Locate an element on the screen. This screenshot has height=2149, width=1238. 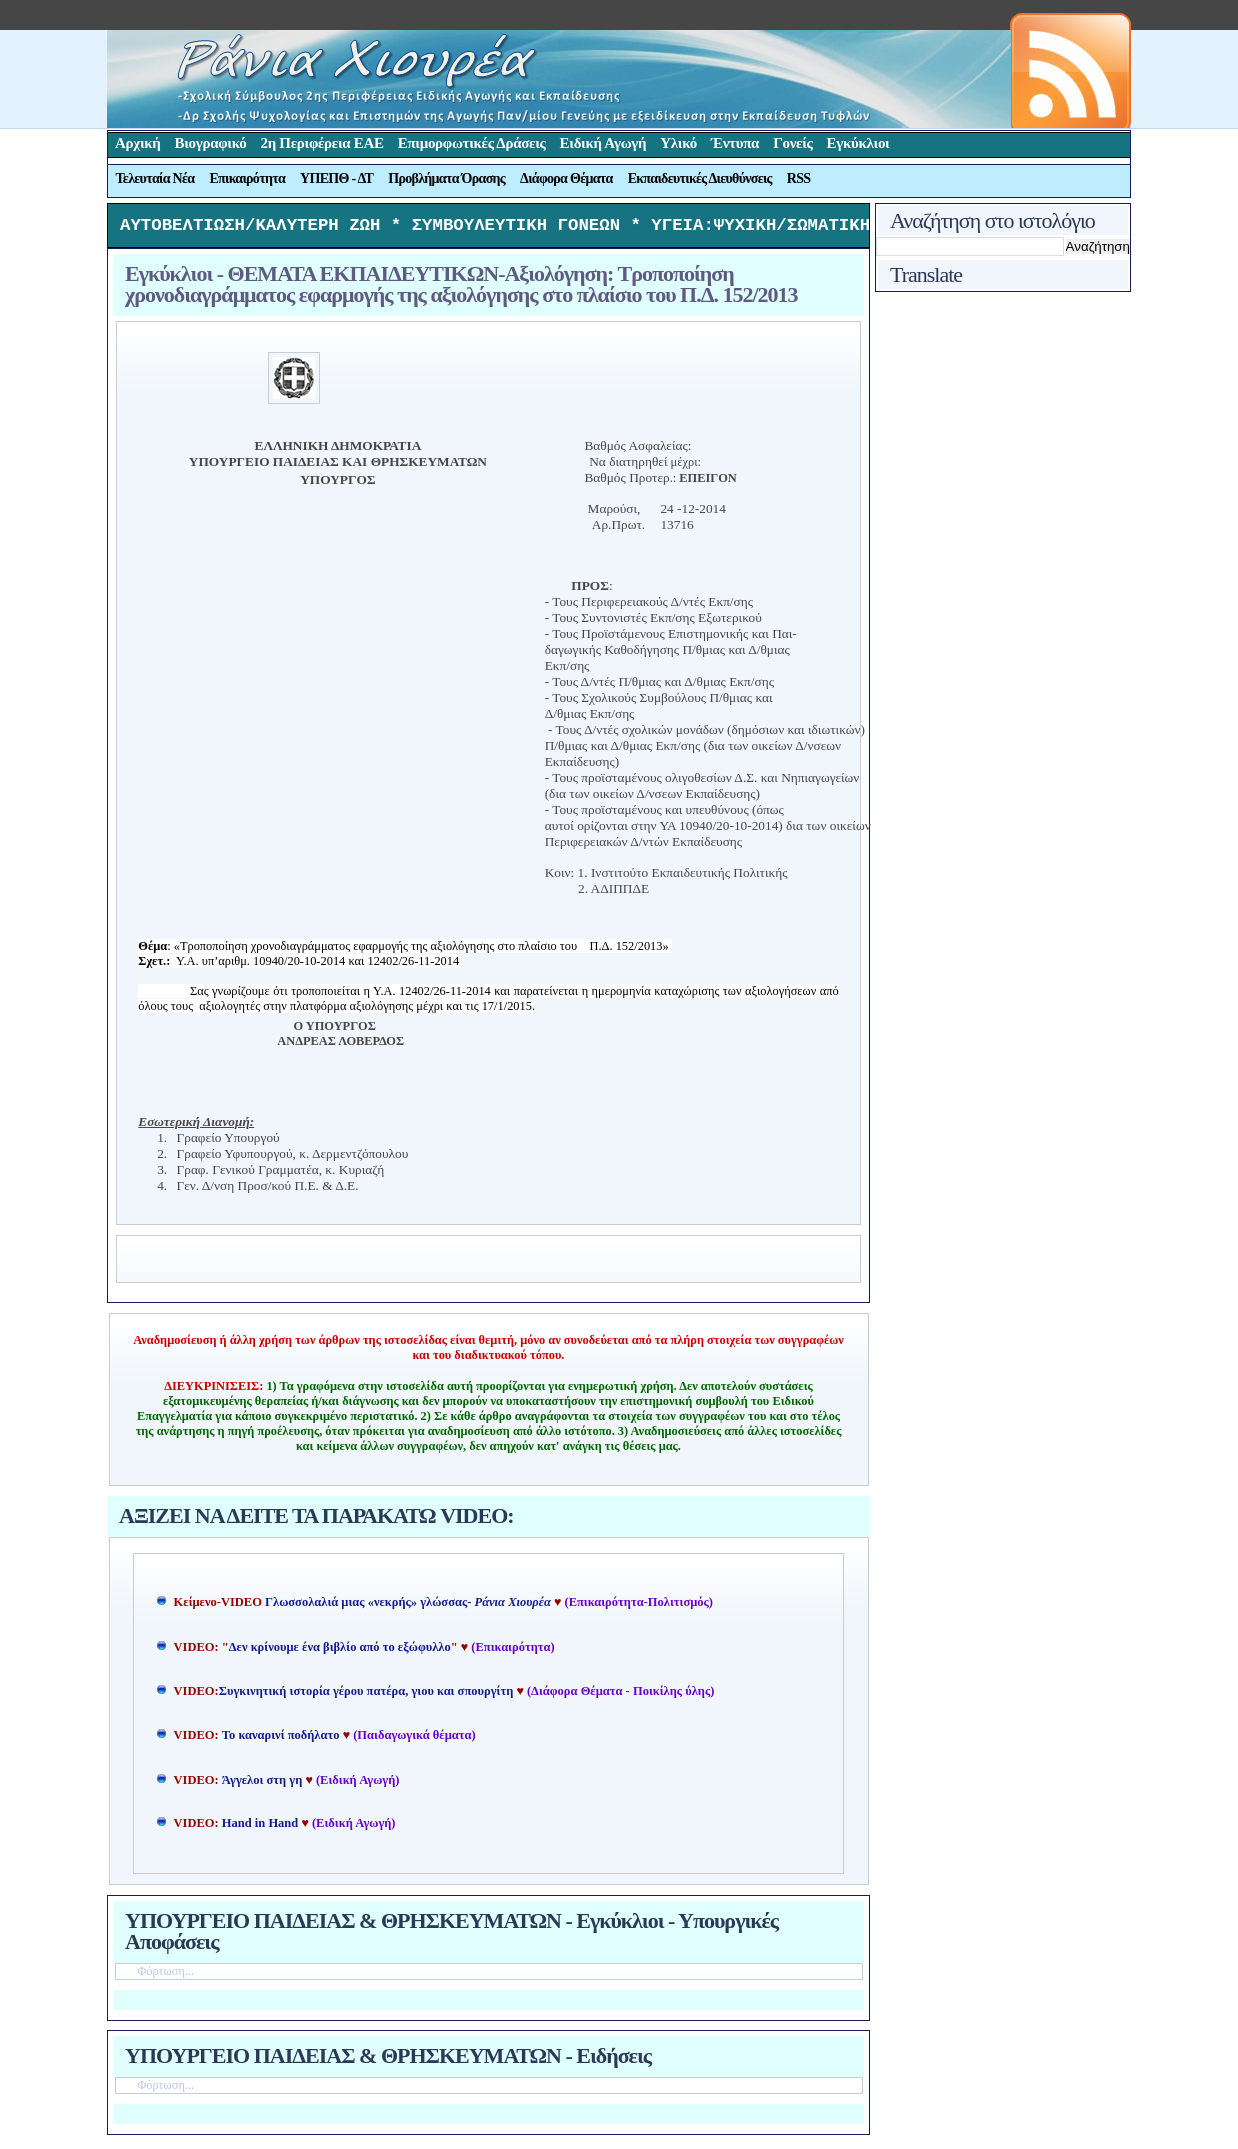
Επιμορφωτικές Δράσεις is located at coordinates (472, 143).